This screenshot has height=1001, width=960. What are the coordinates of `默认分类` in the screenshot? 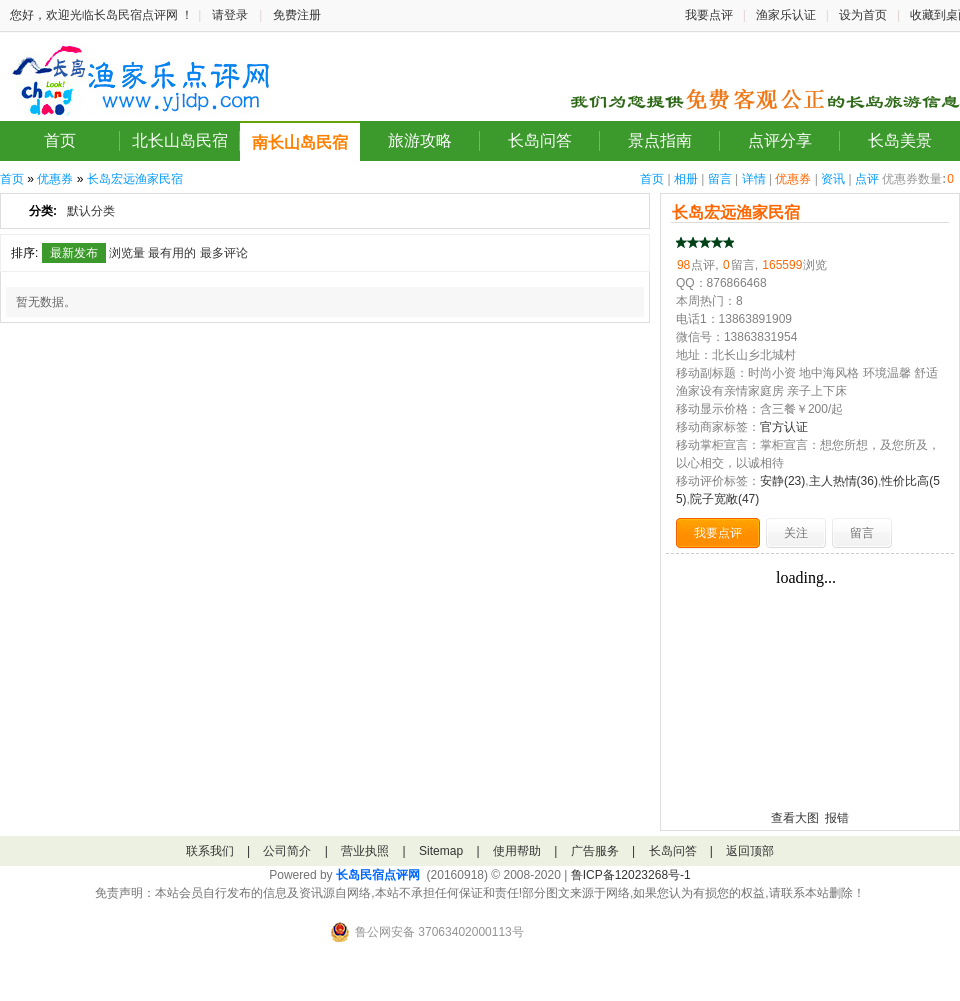 It's located at (91, 211).